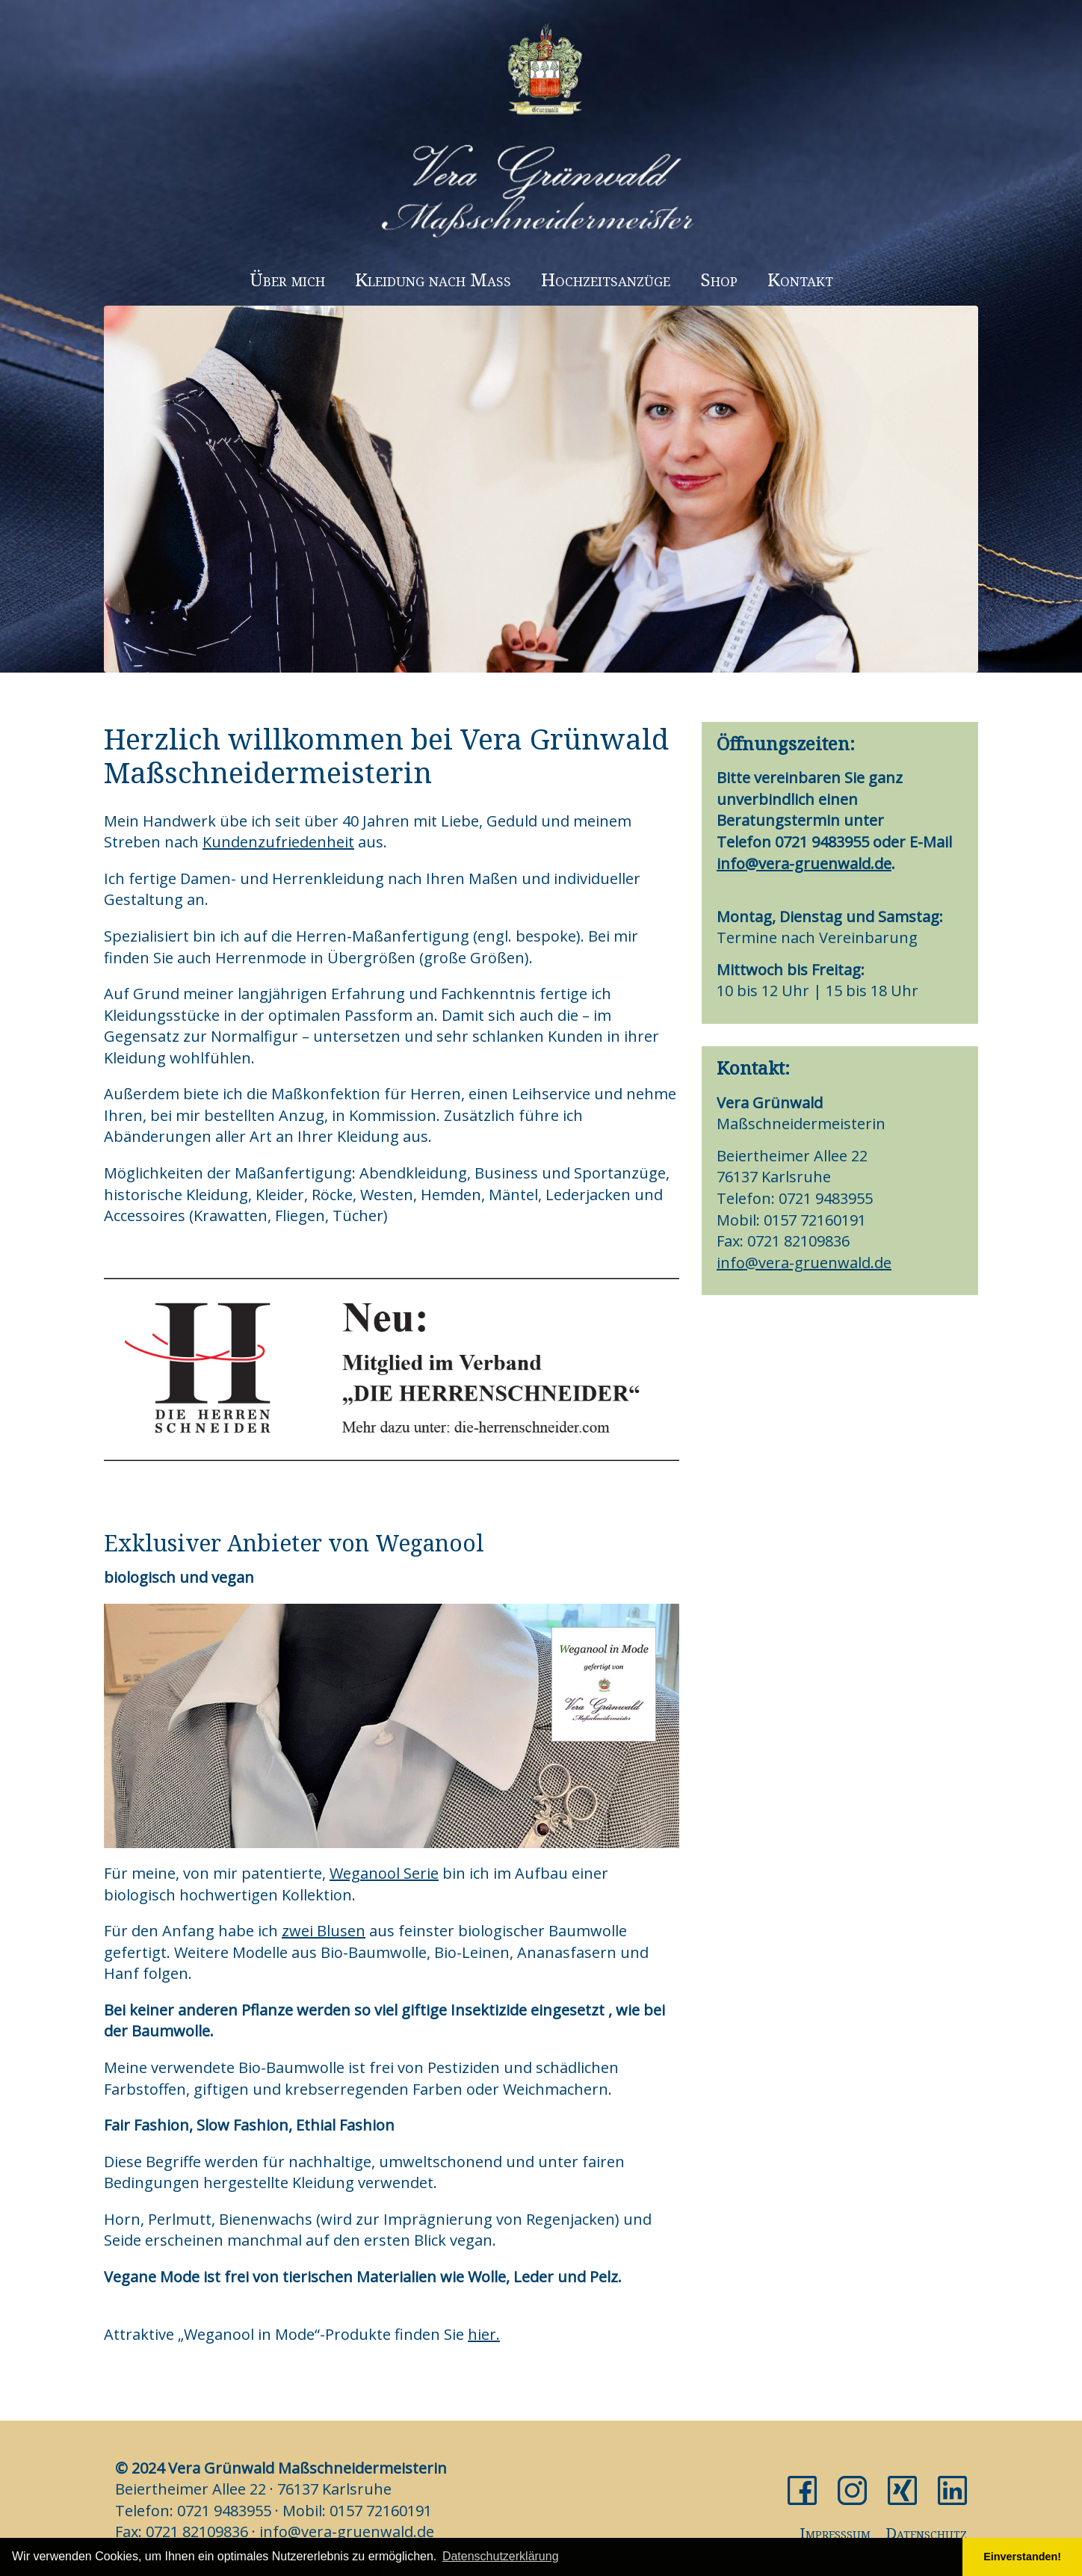 The width and height of the screenshot is (1082, 2576). Describe the element at coordinates (484, 2334) in the screenshot. I see `hier.` at that location.